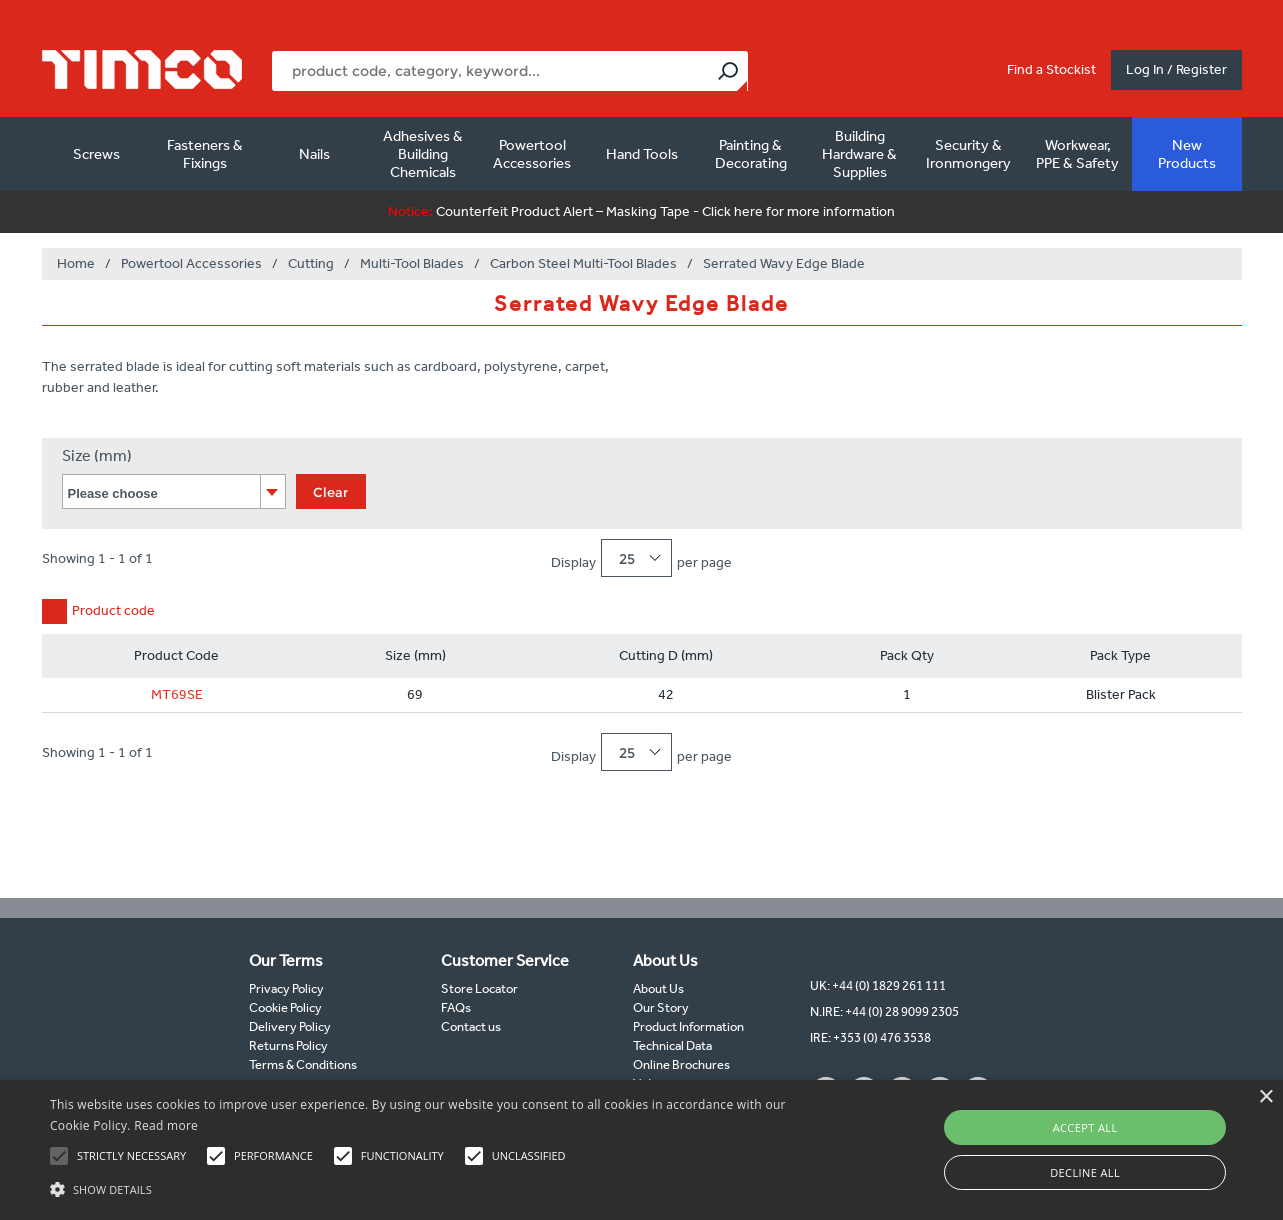 The width and height of the screenshot is (1283, 1220). Describe the element at coordinates (412, 263) in the screenshot. I see `Multi-Tool Blades` at that location.